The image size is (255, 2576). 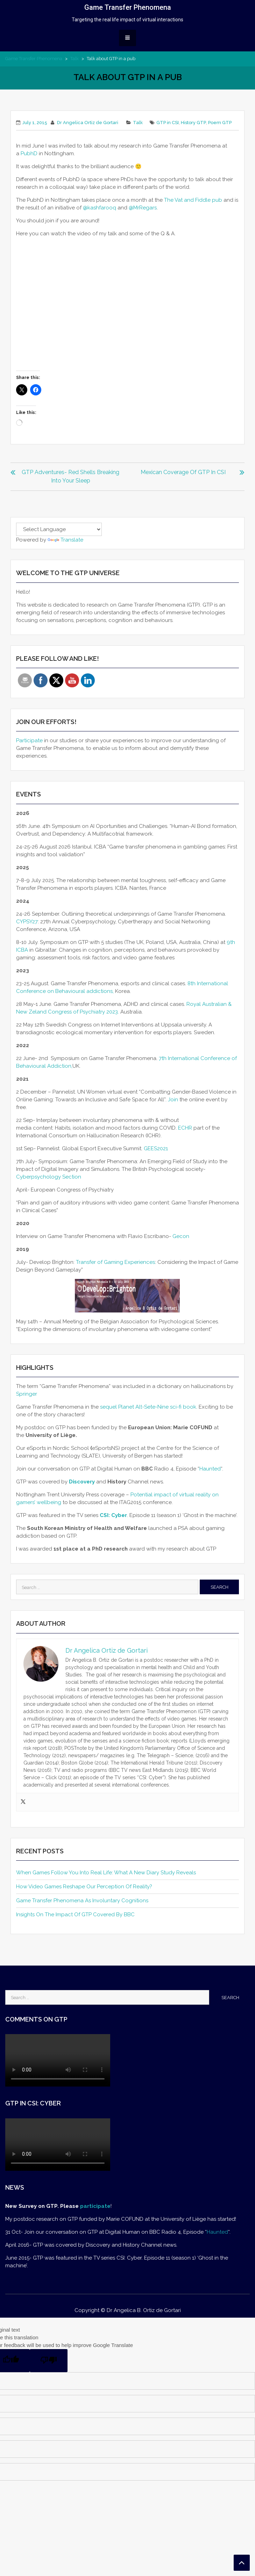 What do you see at coordinates (143, 208) in the screenshot?
I see `@MrRegars` at bounding box center [143, 208].